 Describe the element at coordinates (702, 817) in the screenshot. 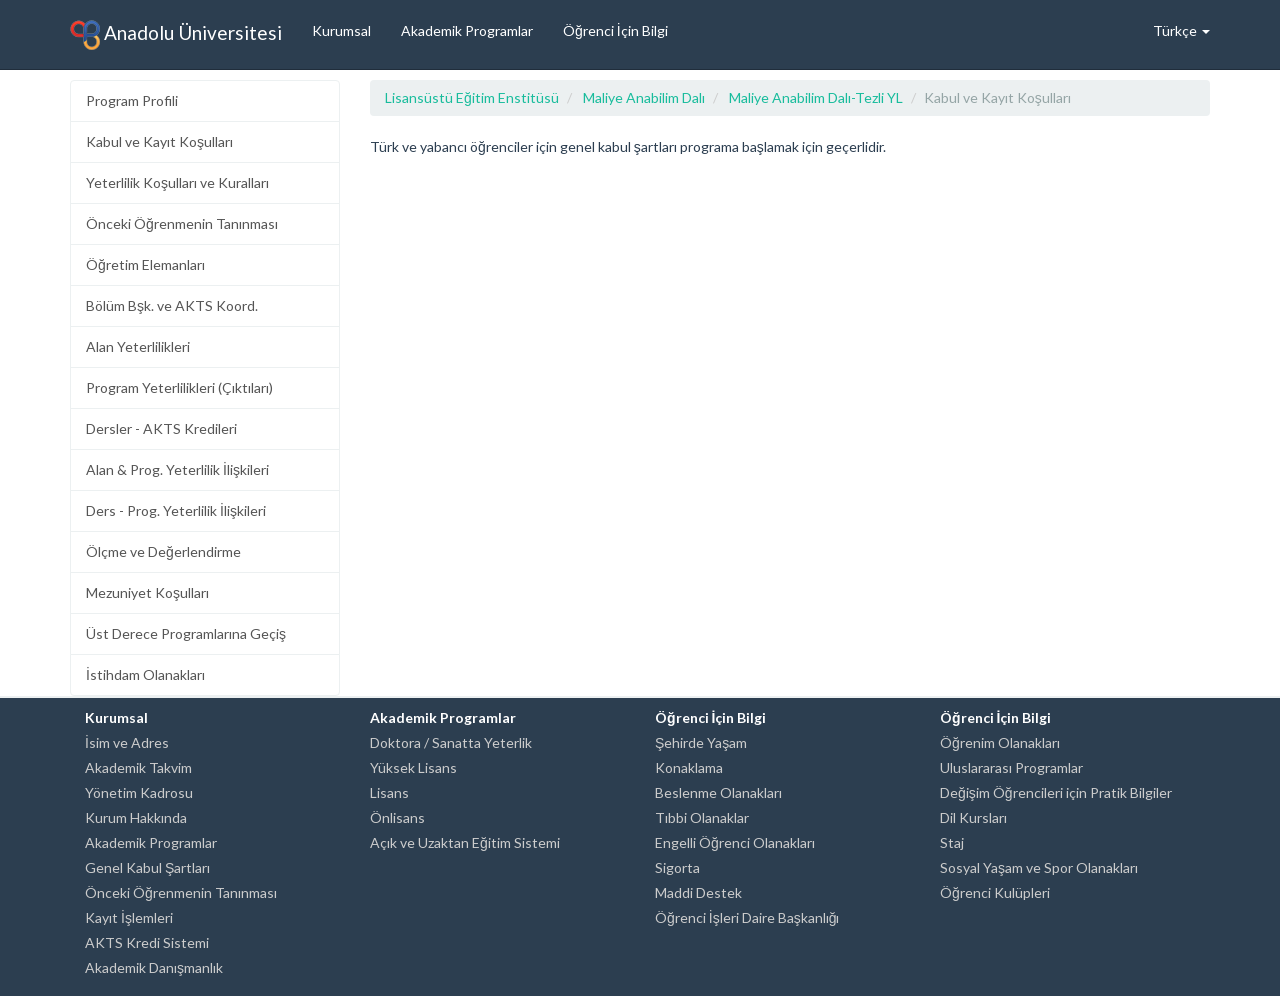

I see `Tıbbi Olanaklar` at that location.